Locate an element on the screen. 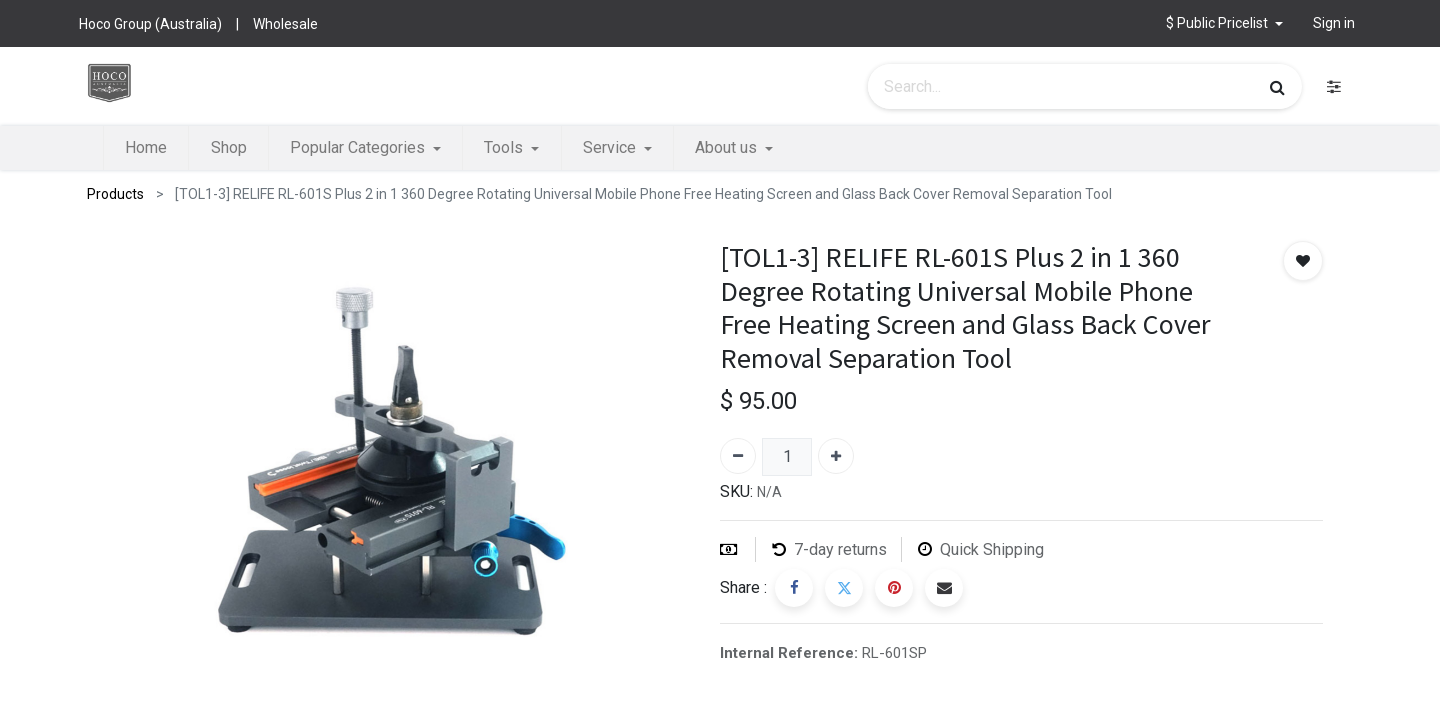 Image resolution: width=1440 pixels, height=720 pixels. [button] is located at coordinates (1224, 23).